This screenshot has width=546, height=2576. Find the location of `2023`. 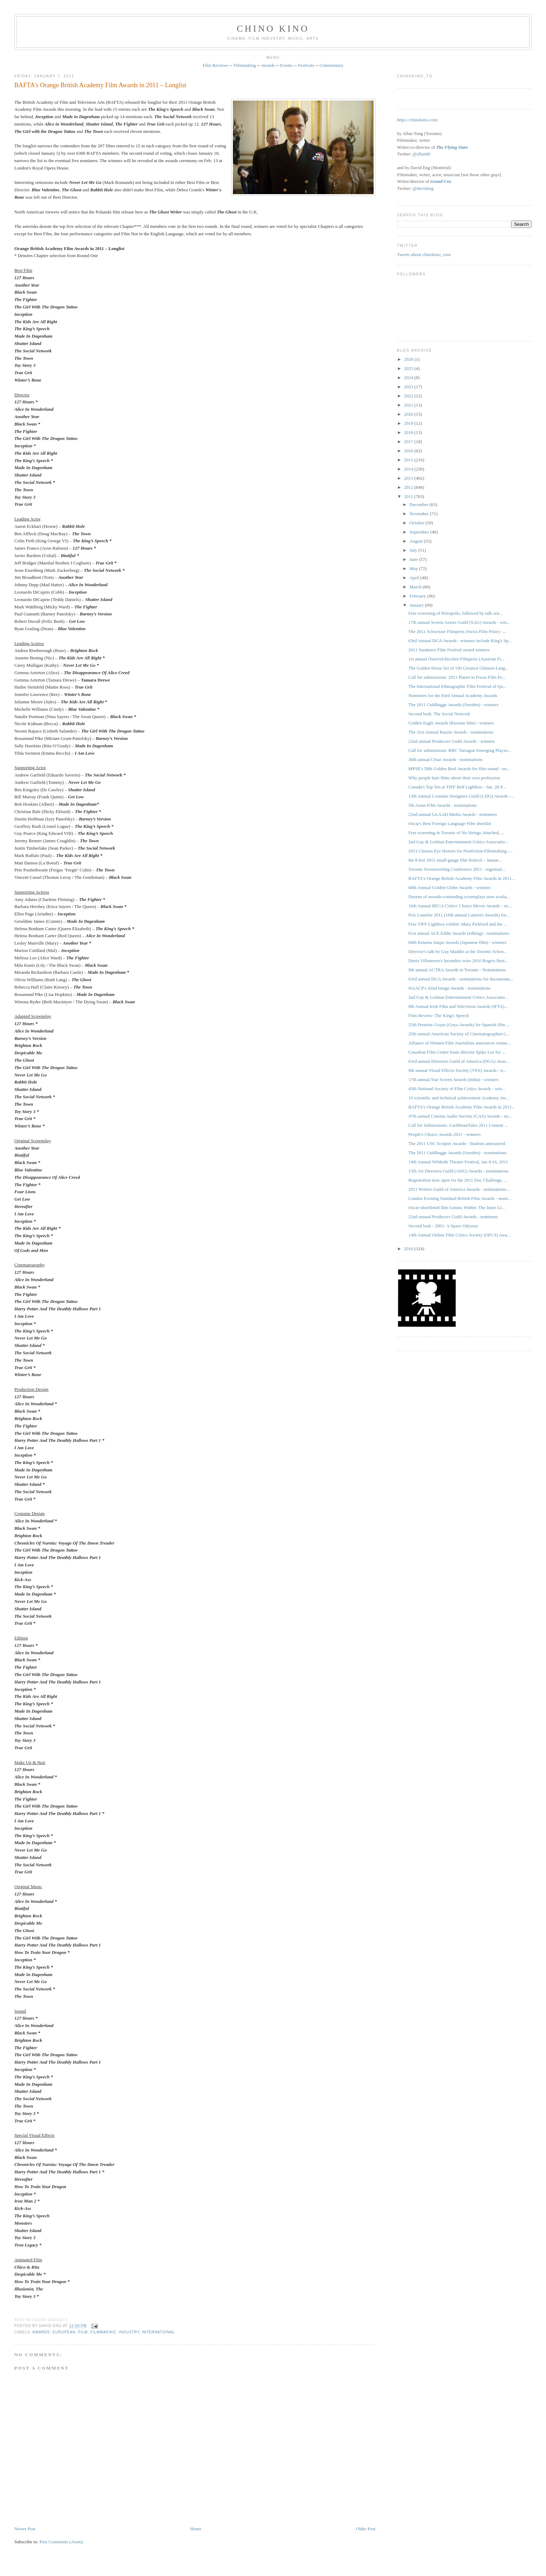

2023 is located at coordinates (409, 386).